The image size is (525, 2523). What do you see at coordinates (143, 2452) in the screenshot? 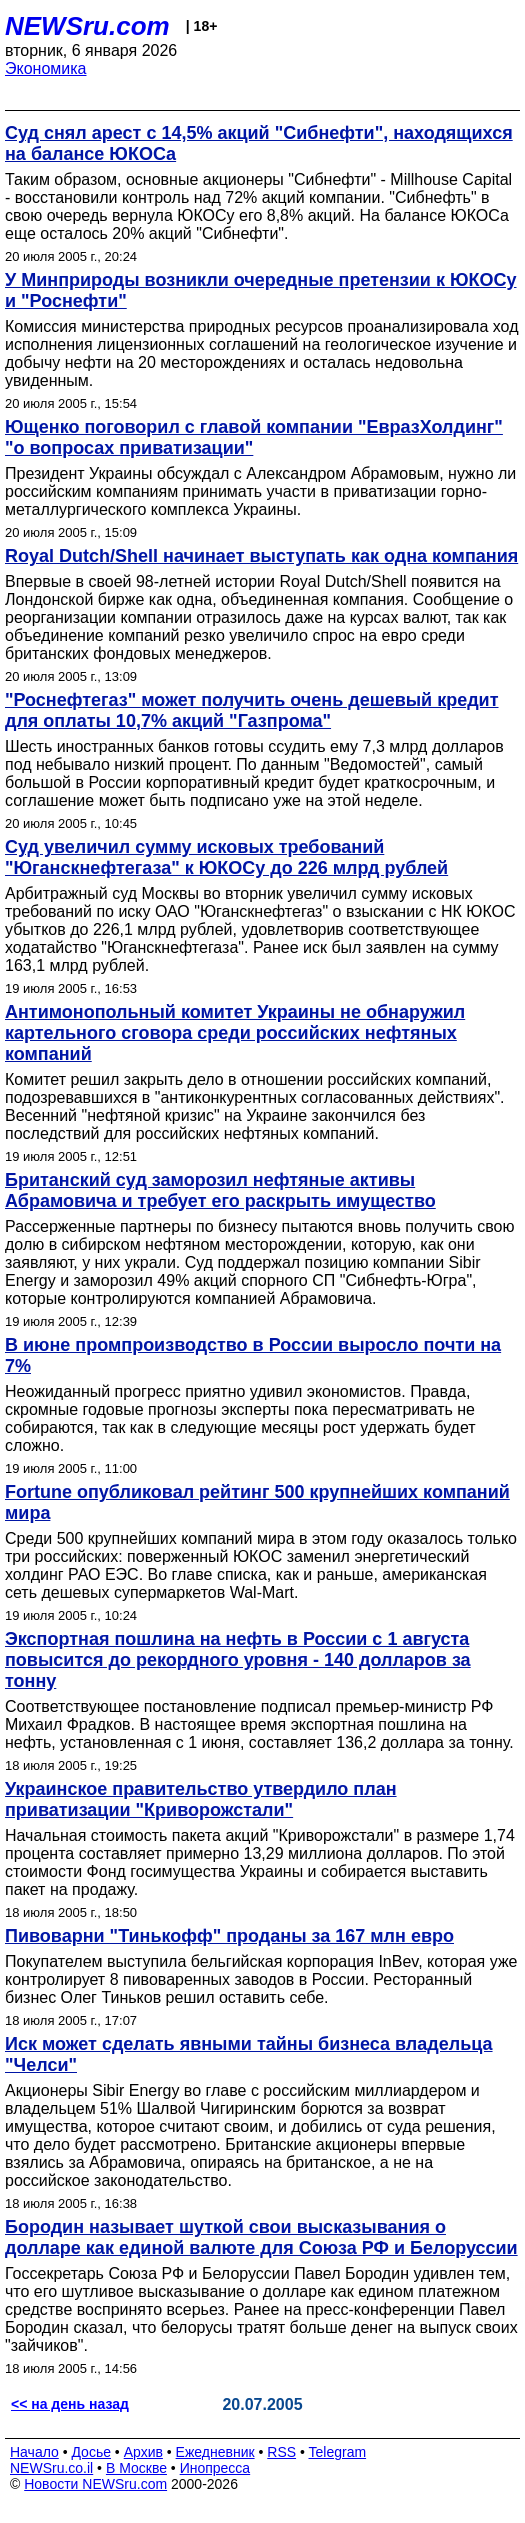
I see `Архив` at bounding box center [143, 2452].